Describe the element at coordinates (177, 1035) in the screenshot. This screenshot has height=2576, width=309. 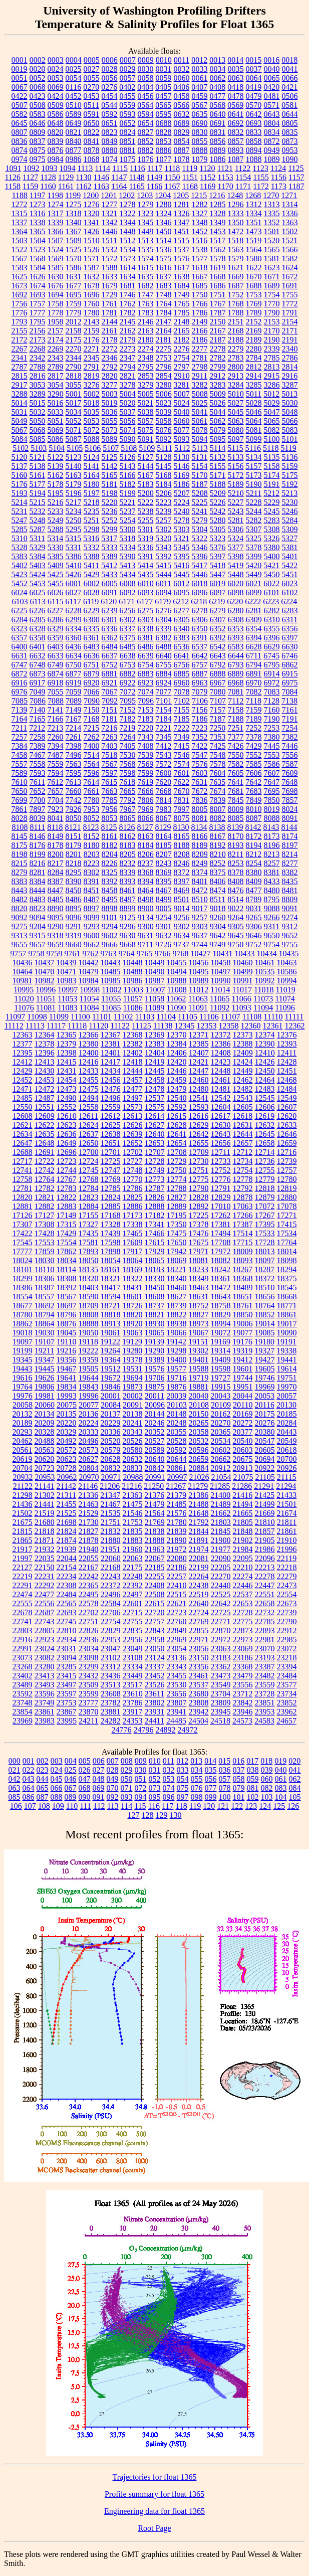
I see `12370` at that location.